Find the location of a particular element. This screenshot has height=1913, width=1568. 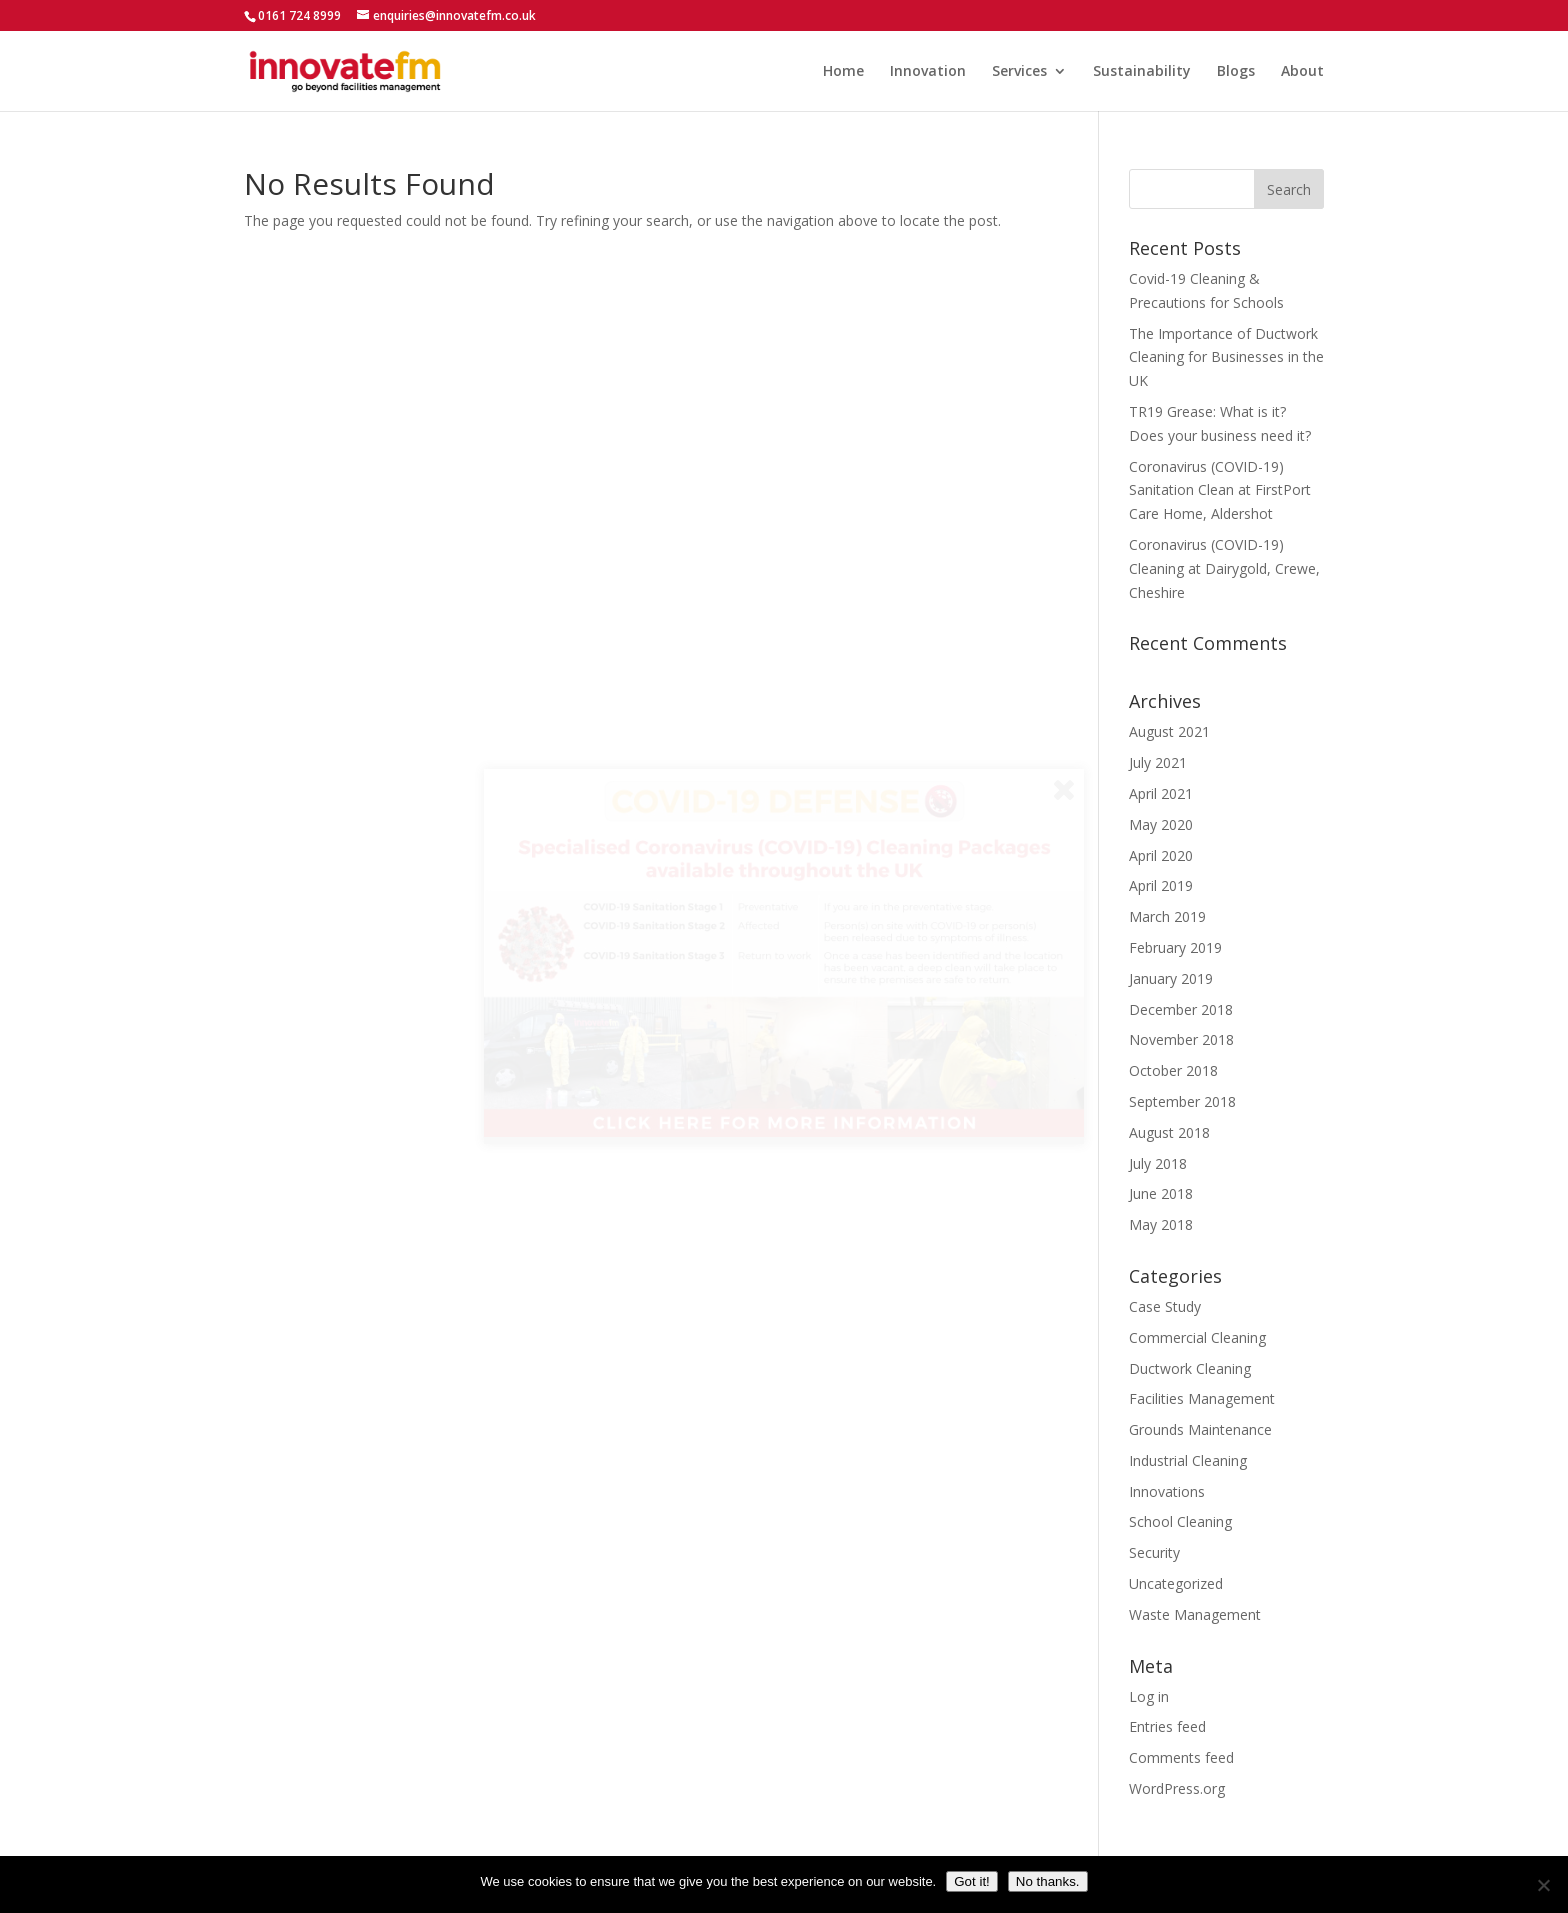

July 2018 is located at coordinates (1158, 1163).